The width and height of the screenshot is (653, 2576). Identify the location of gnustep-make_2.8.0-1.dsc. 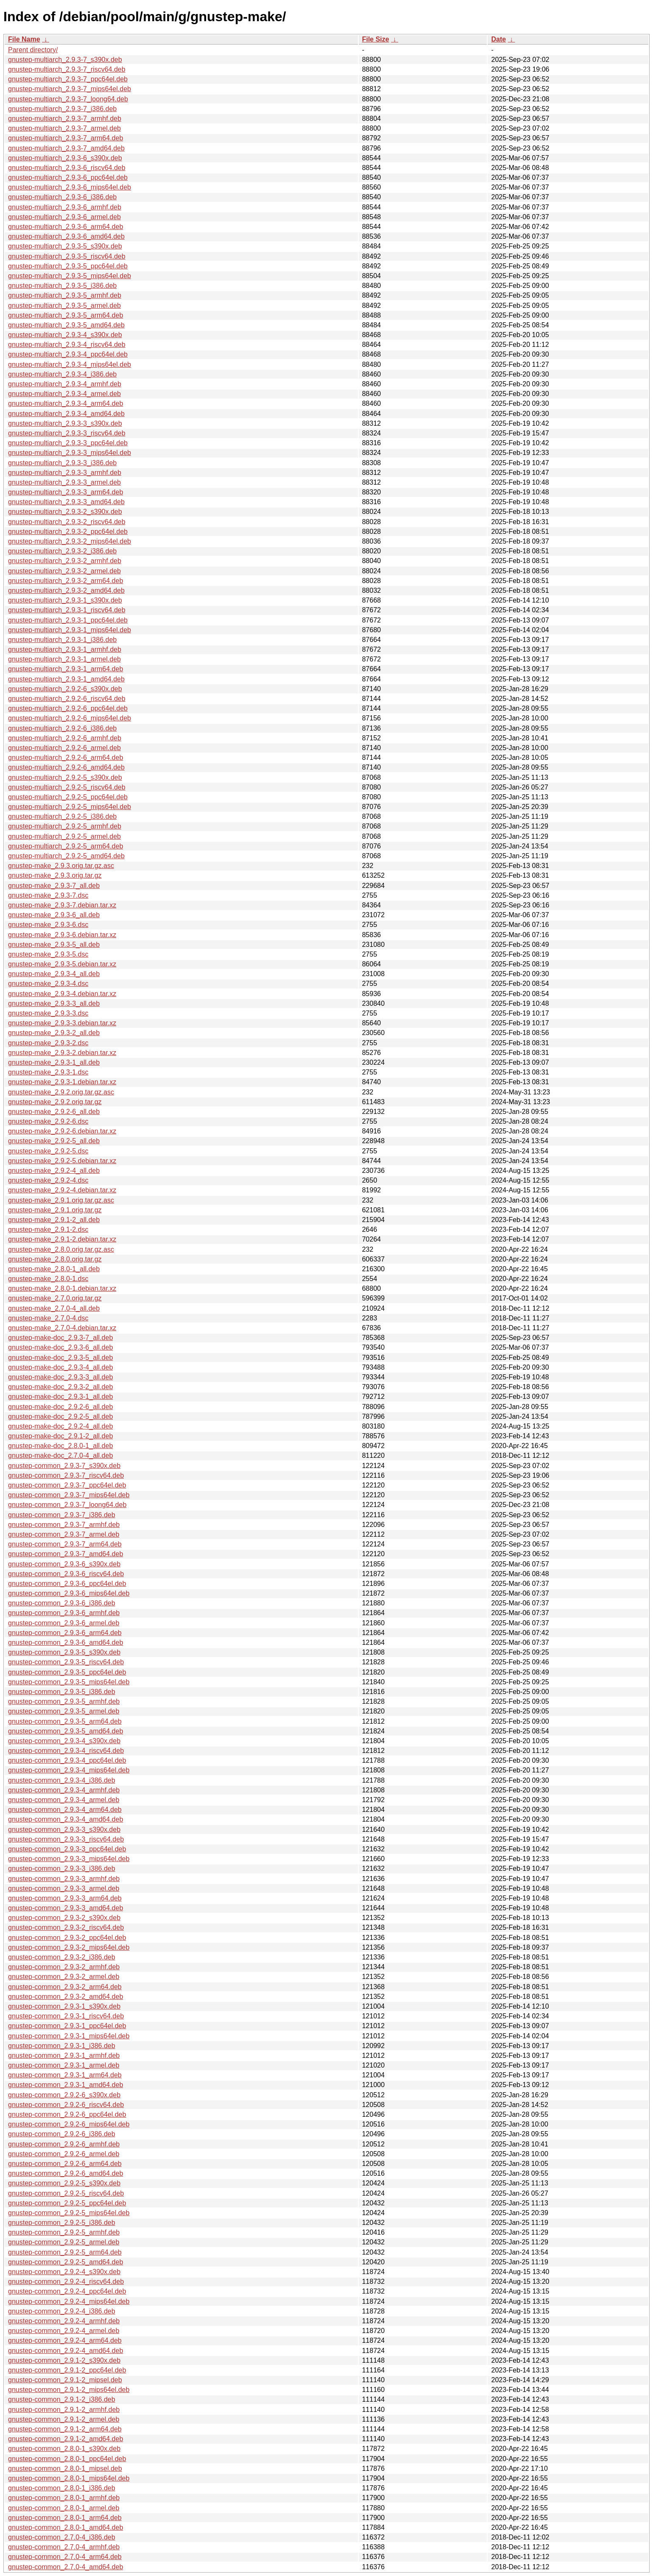
(48, 1278).